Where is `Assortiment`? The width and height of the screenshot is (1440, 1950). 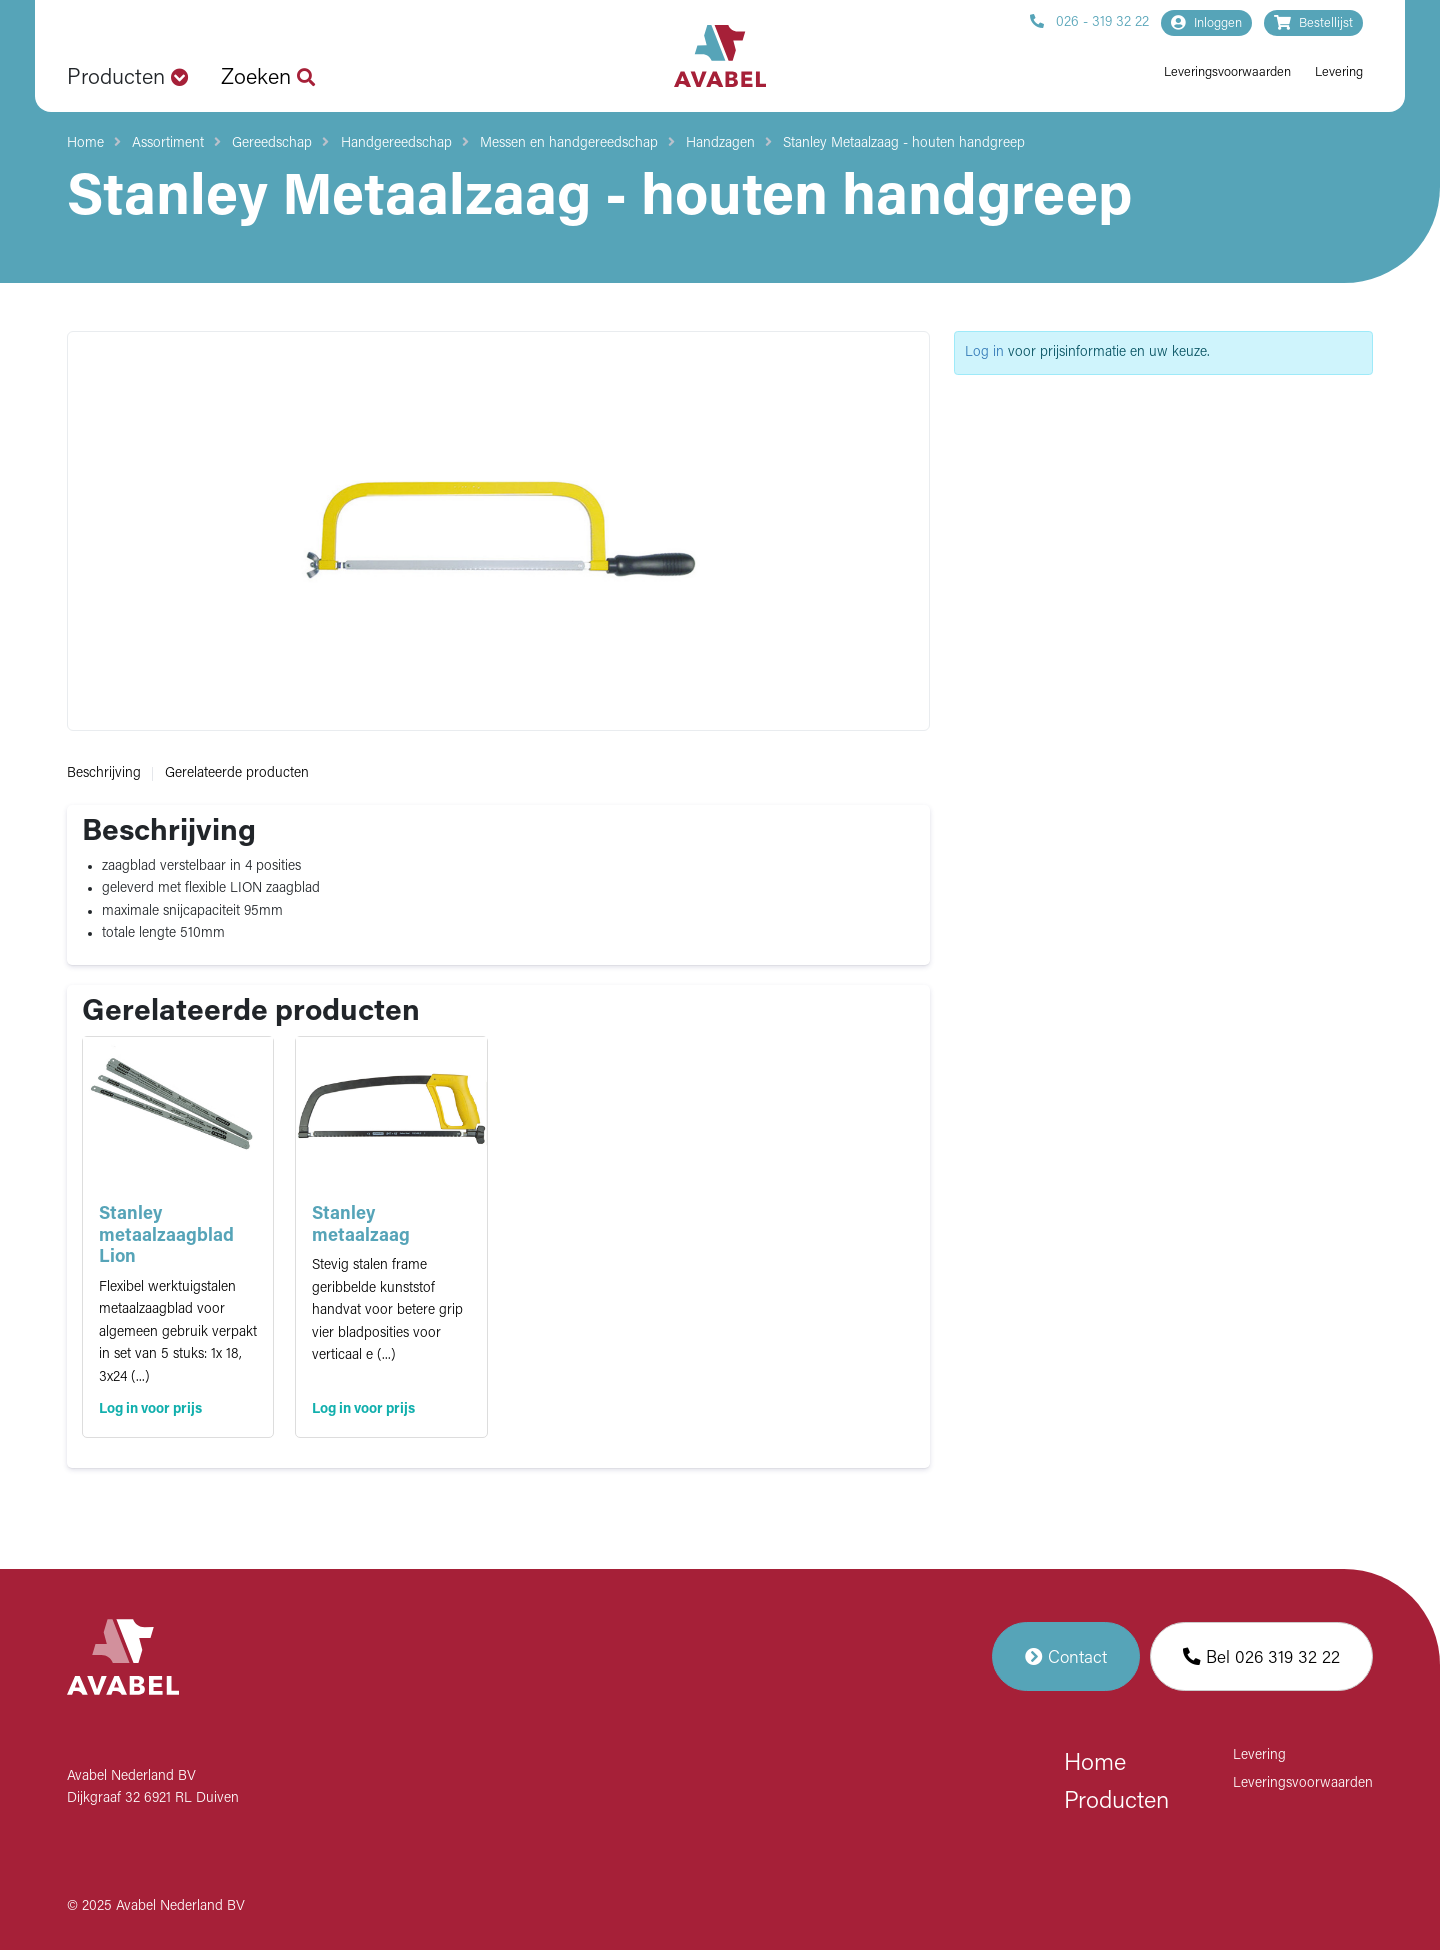 Assortiment is located at coordinates (168, 143).